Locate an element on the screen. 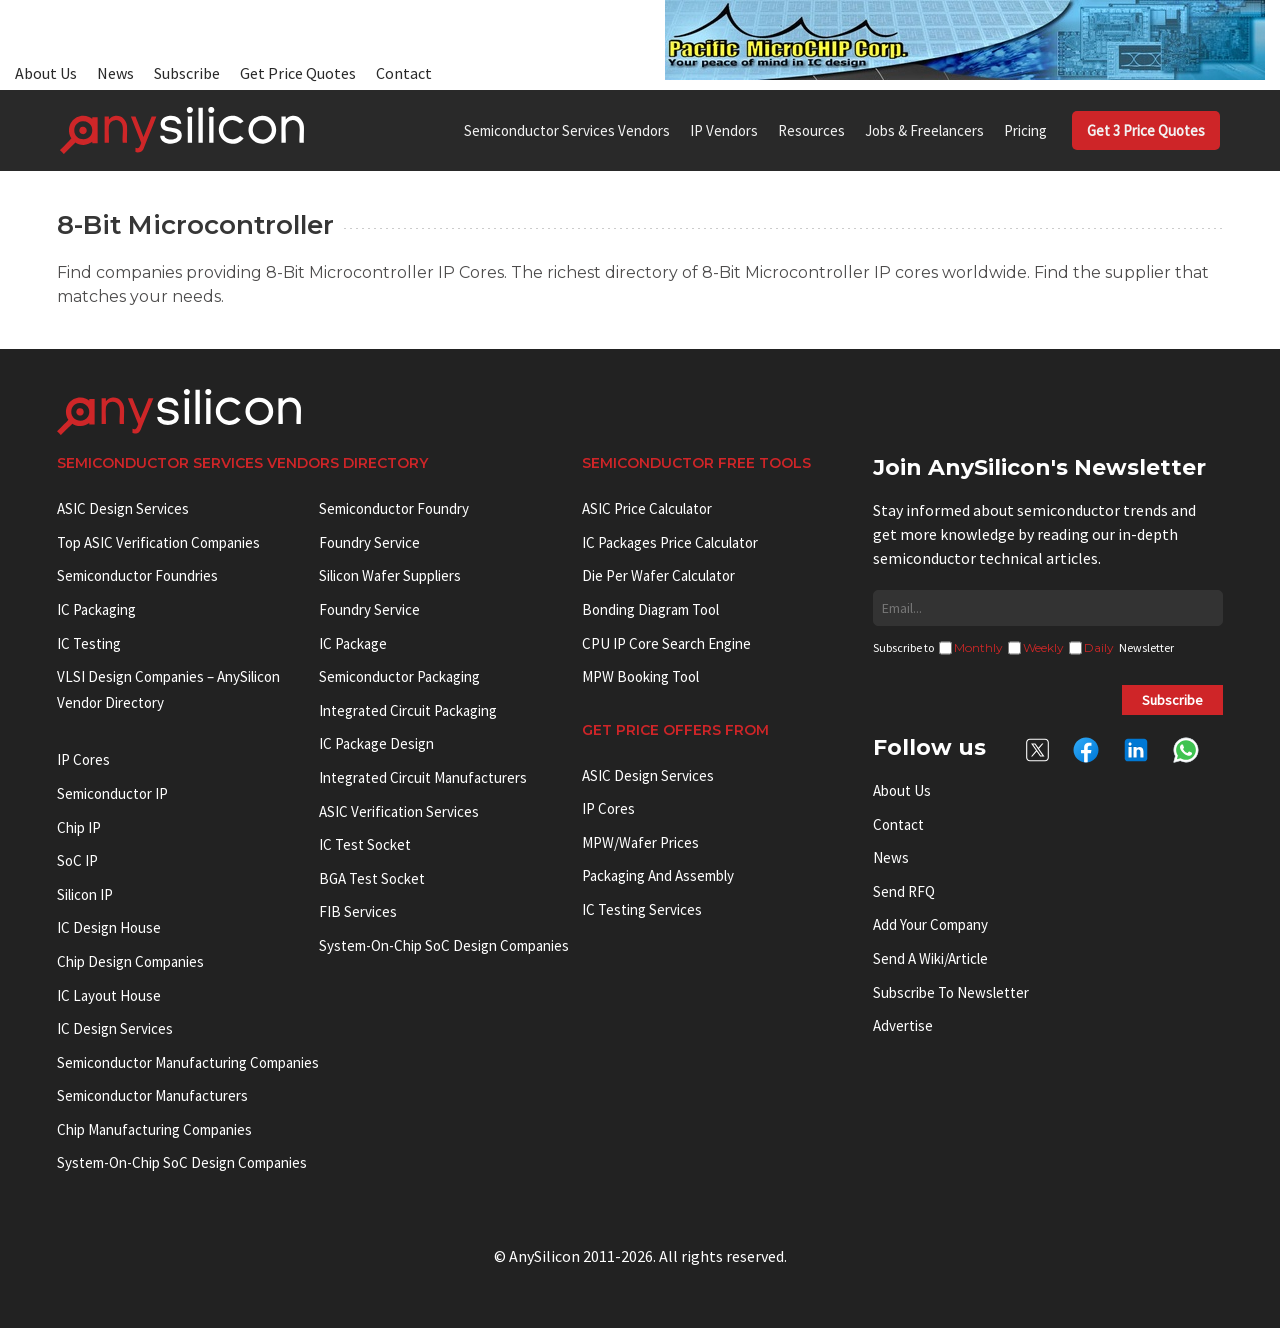  Add your Company is located at coordinates (930, 924).